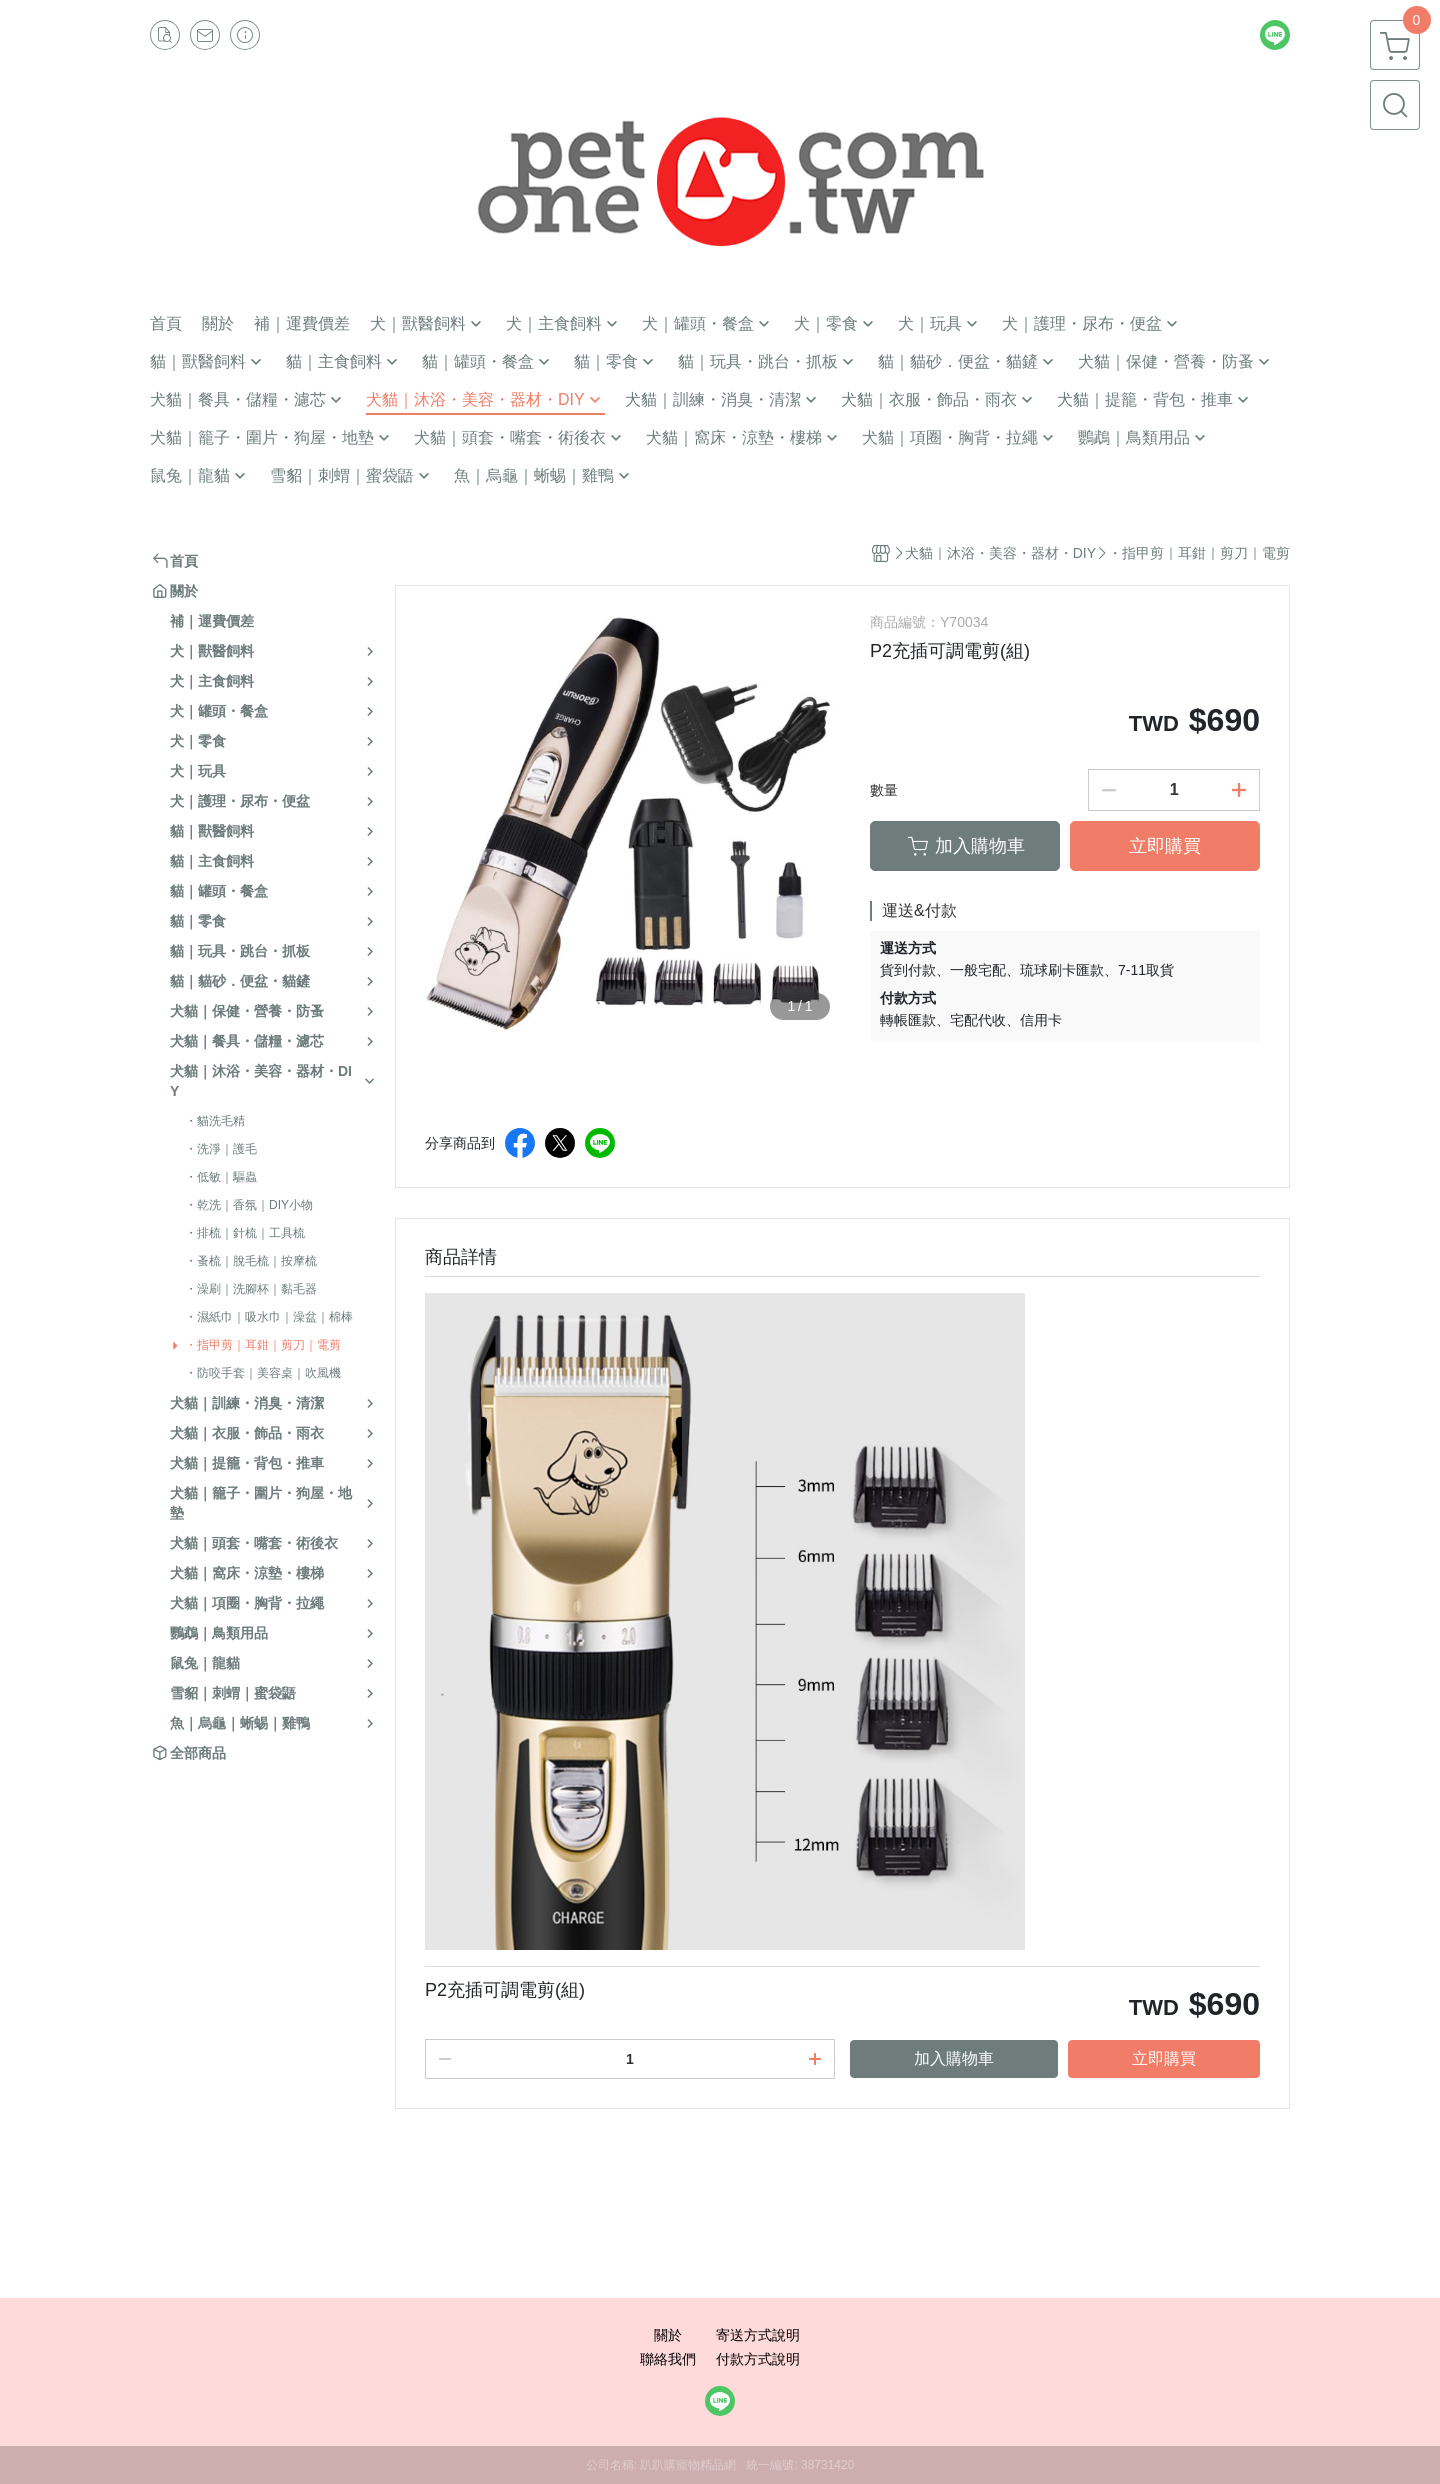 This screenshot has height=2484, width=1440. Describe the element at coordinates (215, 1121) in the screenshot. I see `・貓洗毛精` at that location.